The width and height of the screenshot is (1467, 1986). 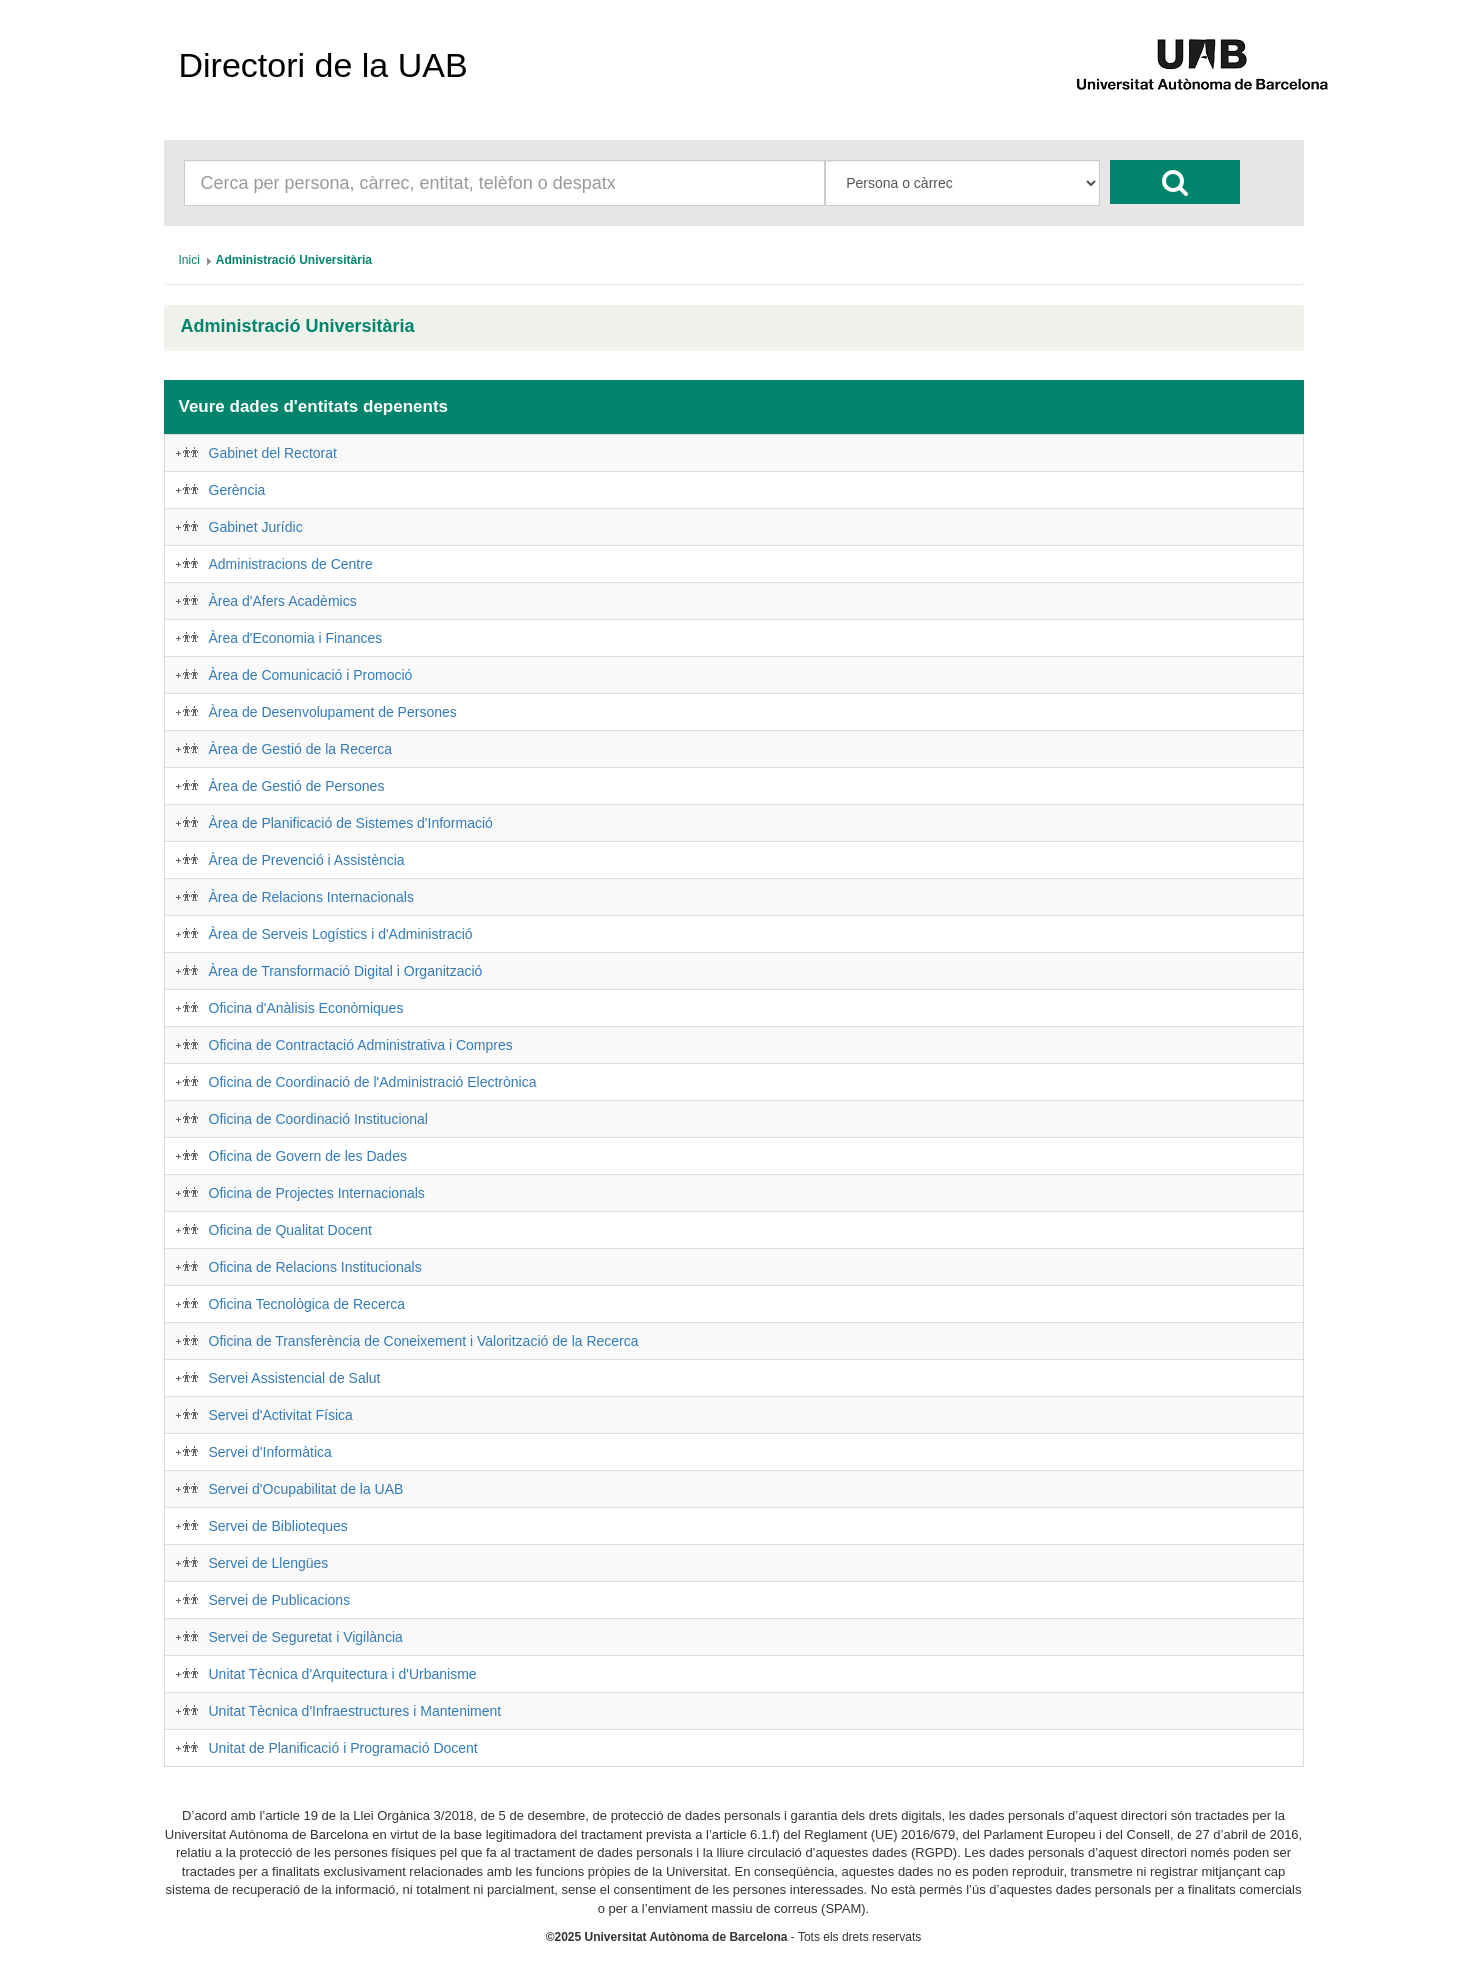 What do you see at coordinates (237, 490) in the screenshot?
I see `Gerència` at bounding box center [237, 490].